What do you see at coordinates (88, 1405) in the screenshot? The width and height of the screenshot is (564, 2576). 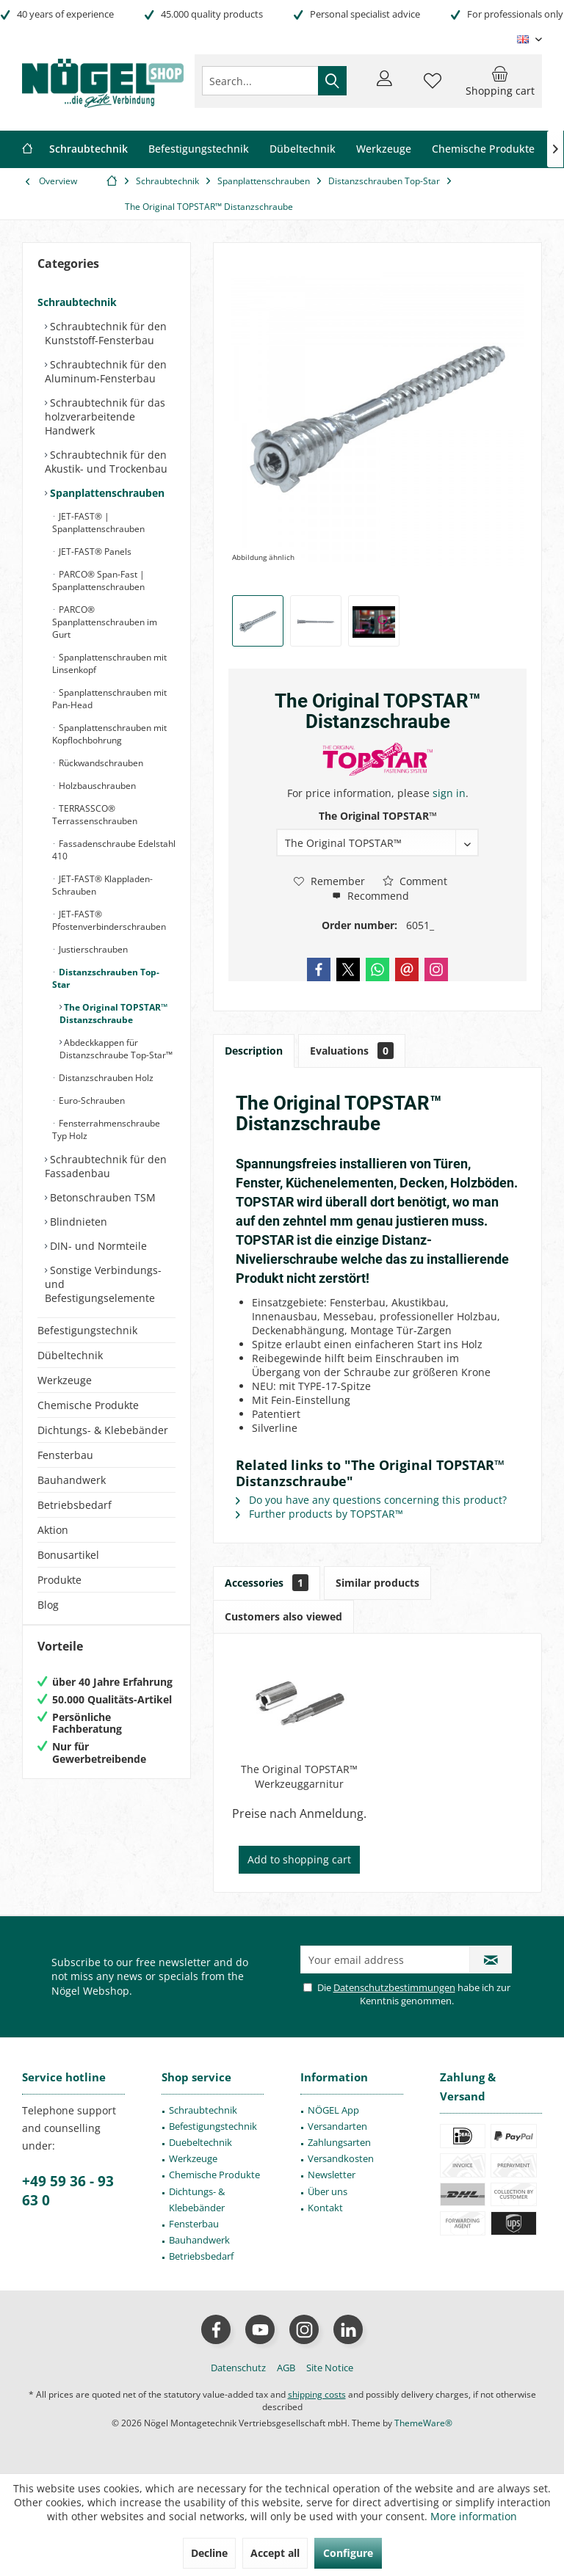 I see `Chemische Produkte` at bounding box center [88, 1405].